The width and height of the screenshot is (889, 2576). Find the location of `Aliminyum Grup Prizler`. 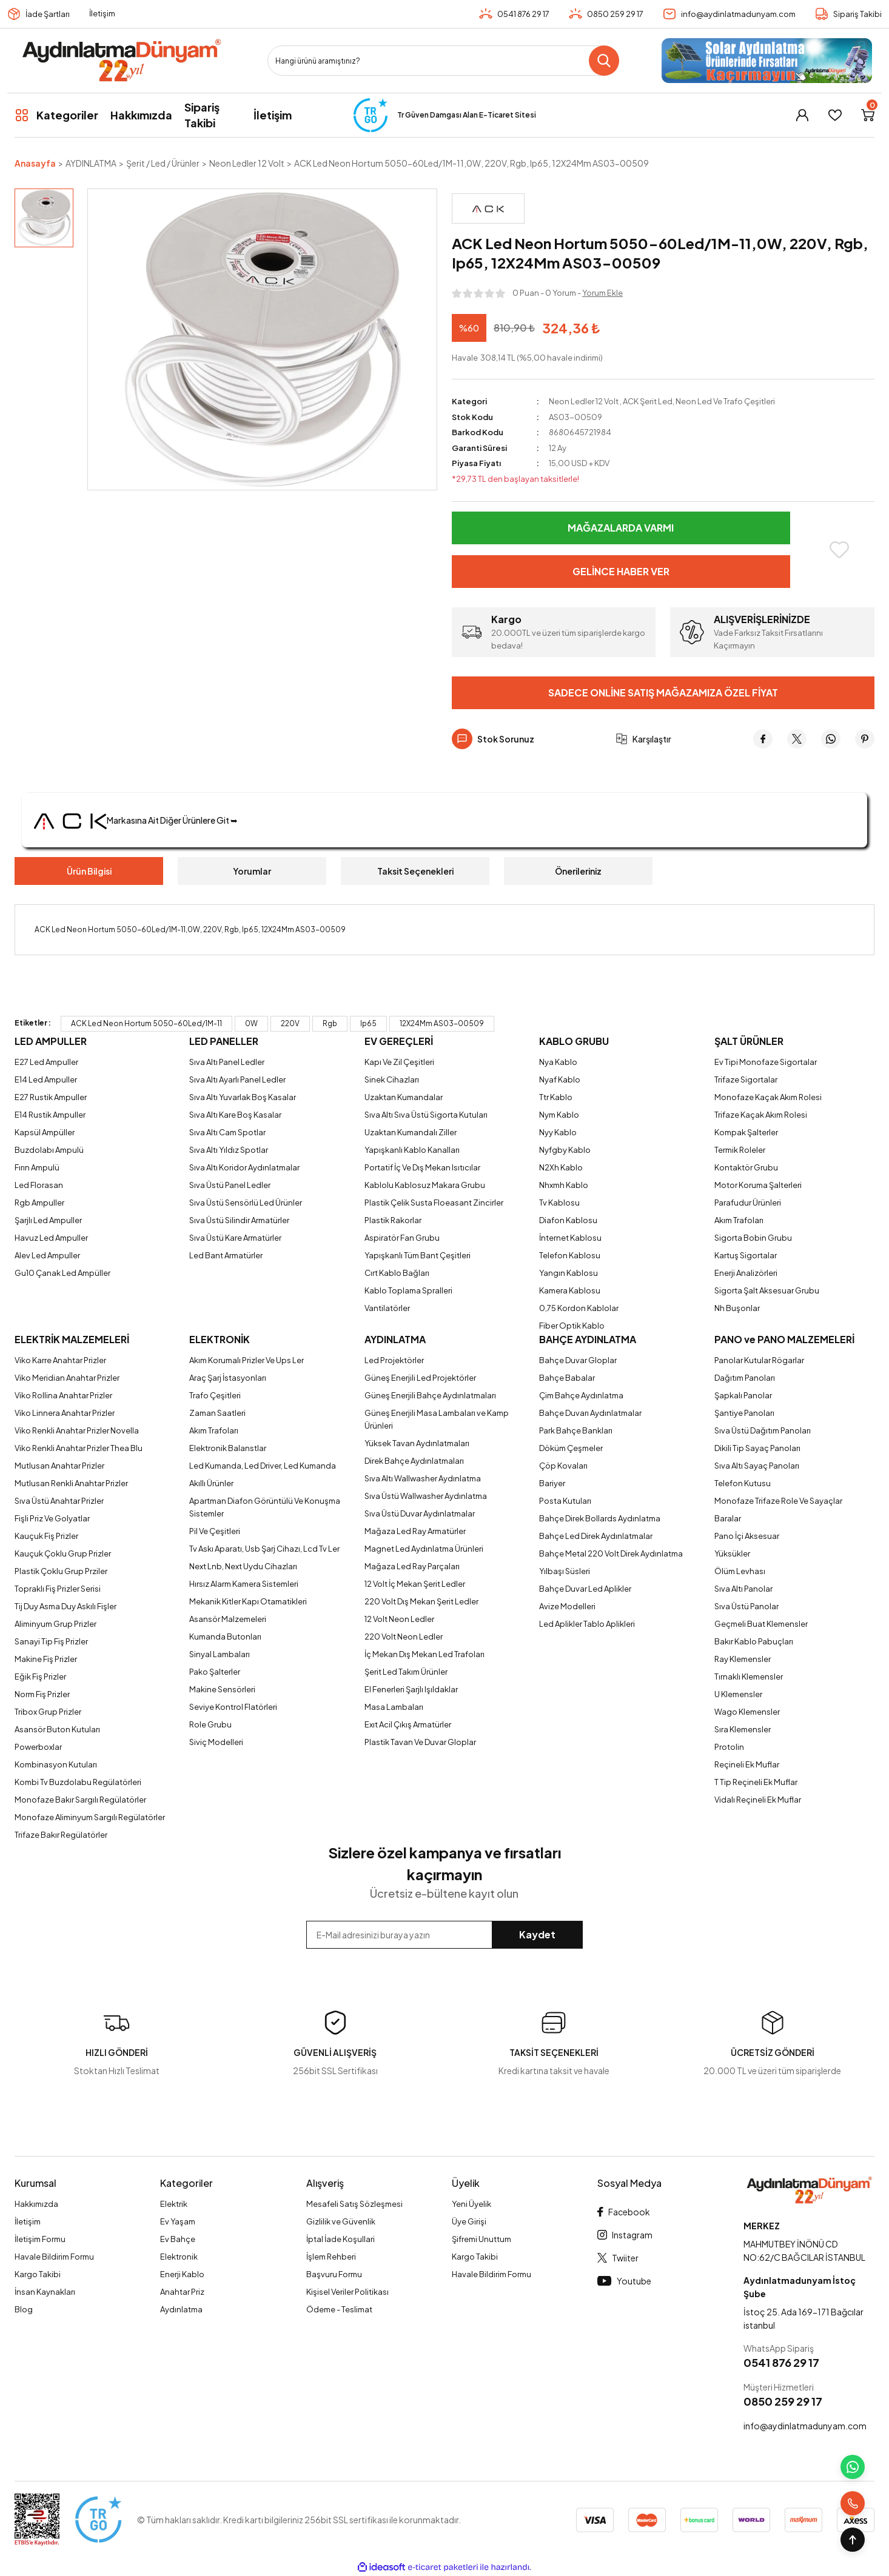

Aliminyum Grup Prizler is located at coordinates (55, 1624).